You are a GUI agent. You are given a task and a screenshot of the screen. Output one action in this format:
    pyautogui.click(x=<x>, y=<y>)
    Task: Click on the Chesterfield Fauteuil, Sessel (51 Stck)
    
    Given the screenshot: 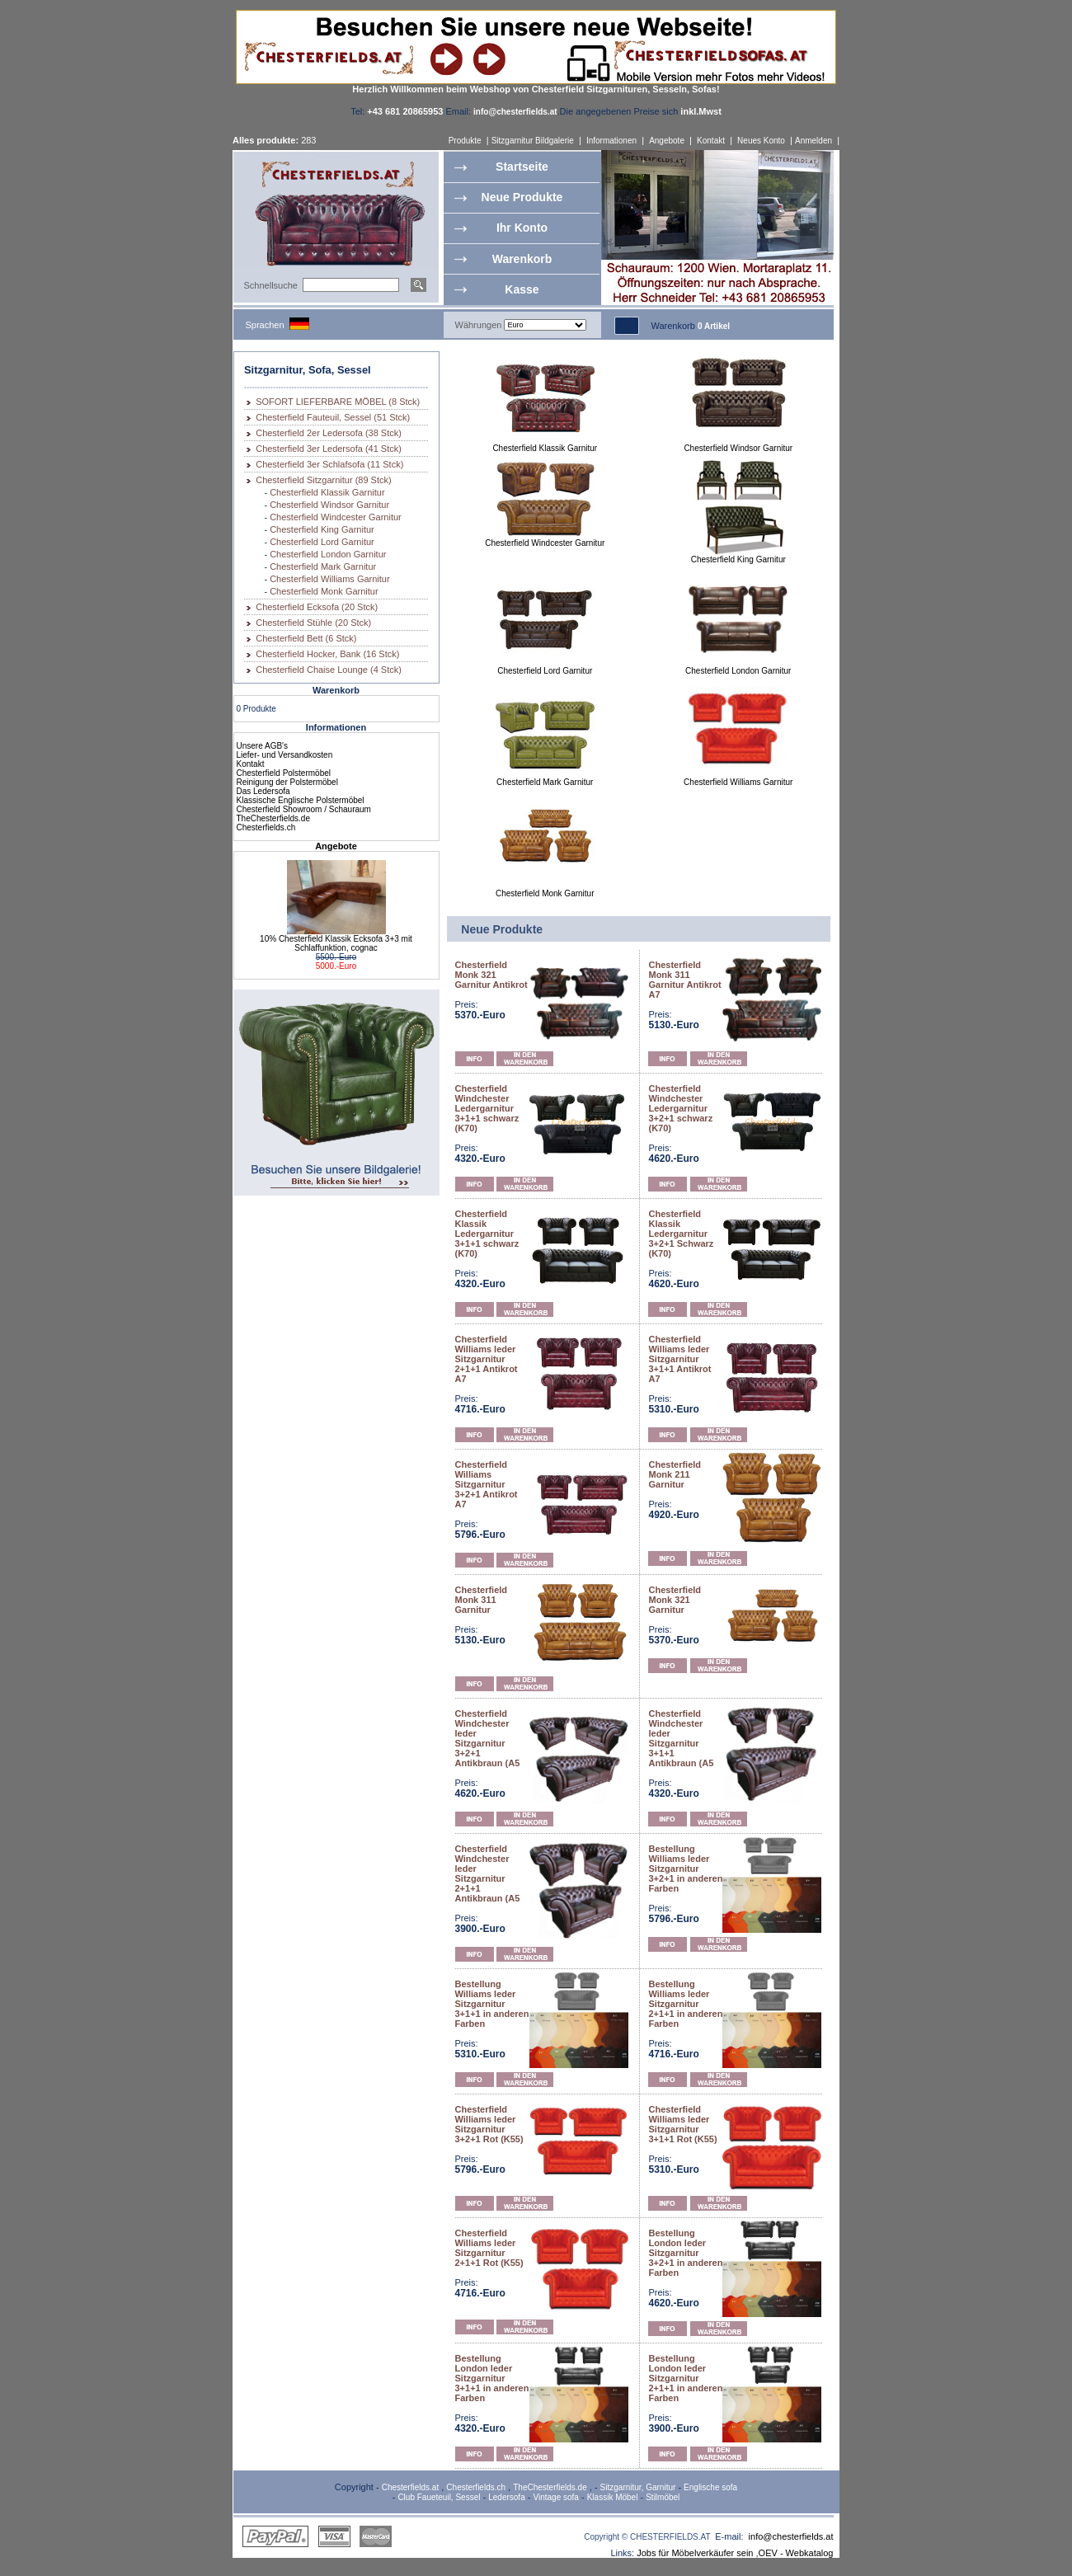 What is the action you would take?
    pyautogui.click(x=333, y=417)
    